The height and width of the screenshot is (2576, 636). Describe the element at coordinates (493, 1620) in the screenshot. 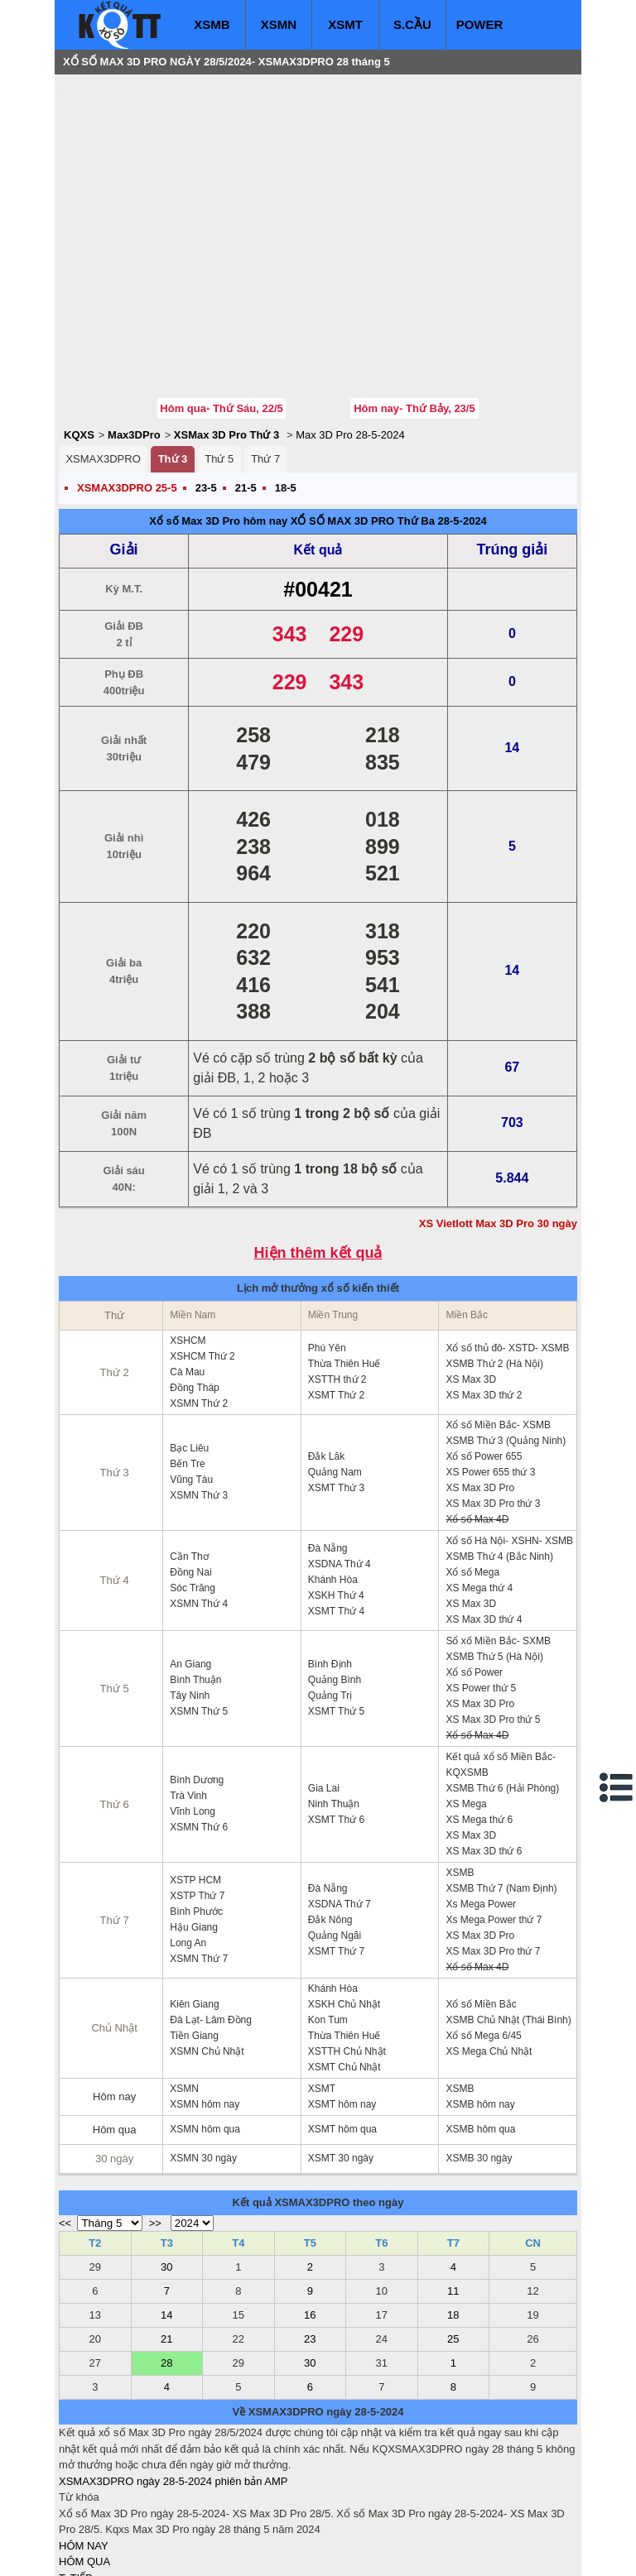

I see `XS Max 3D Pro thứ 5` at that location.